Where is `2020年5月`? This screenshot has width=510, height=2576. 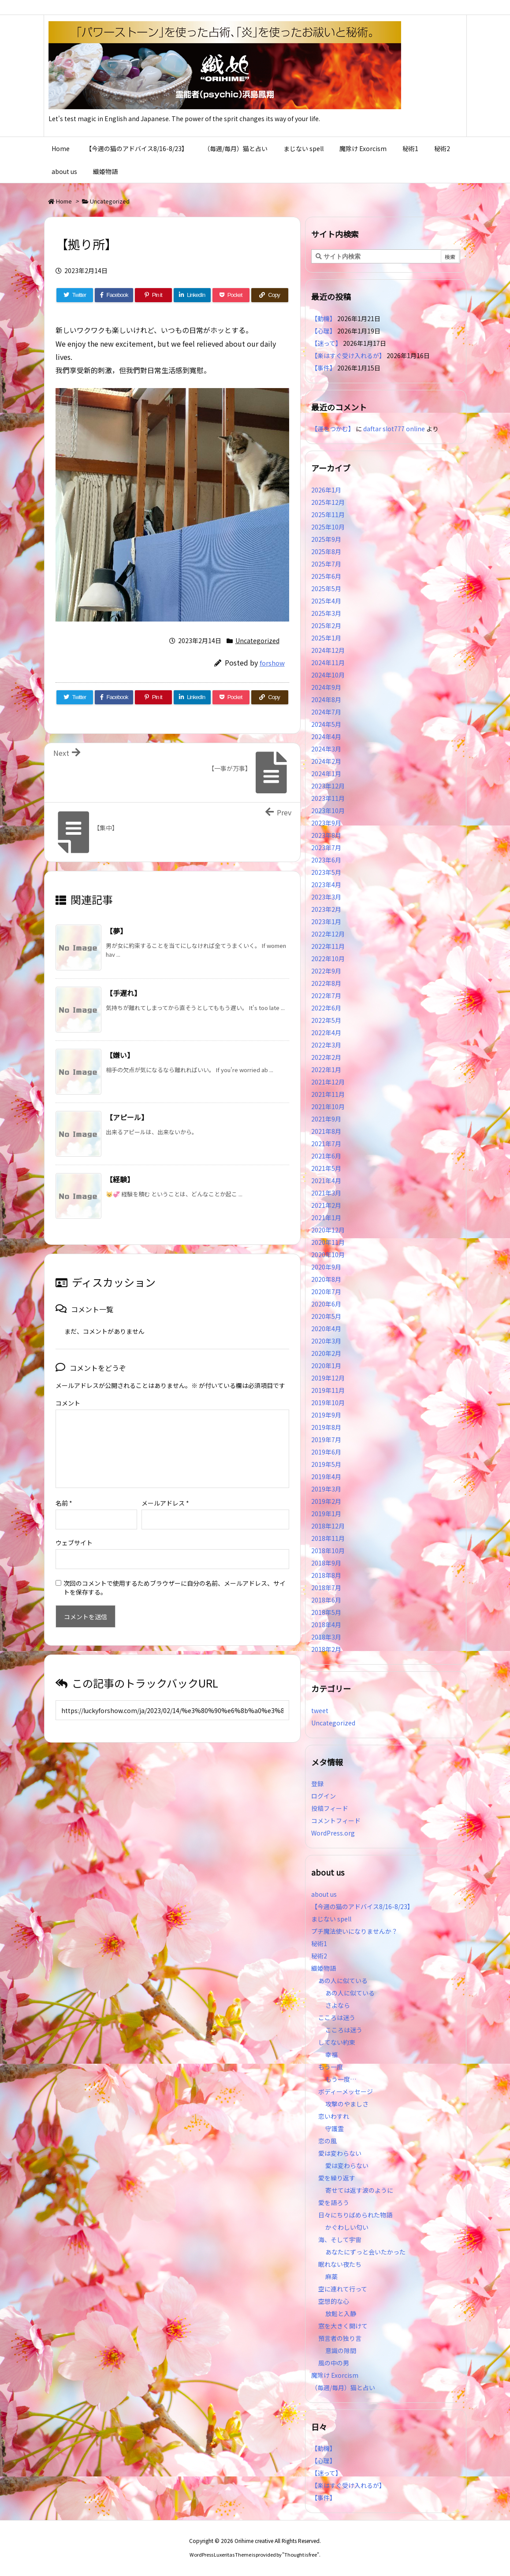
2020年5月 is located at coordinates (326, 1316).